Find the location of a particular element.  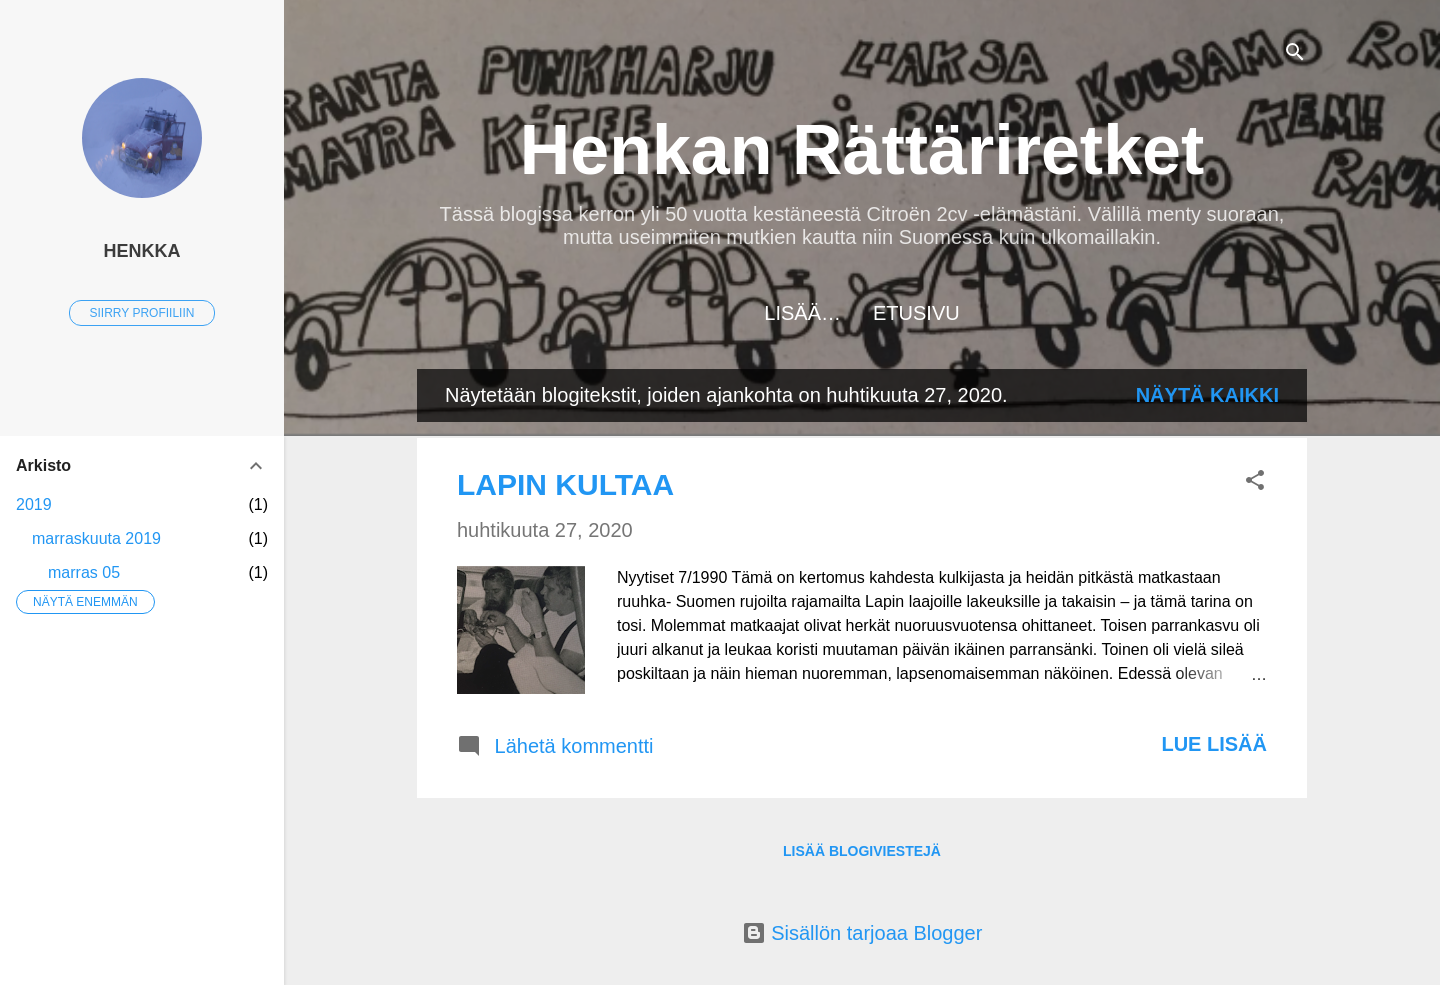

Sisällön tarjoaa Blogger is located at coordinates (862, 933).